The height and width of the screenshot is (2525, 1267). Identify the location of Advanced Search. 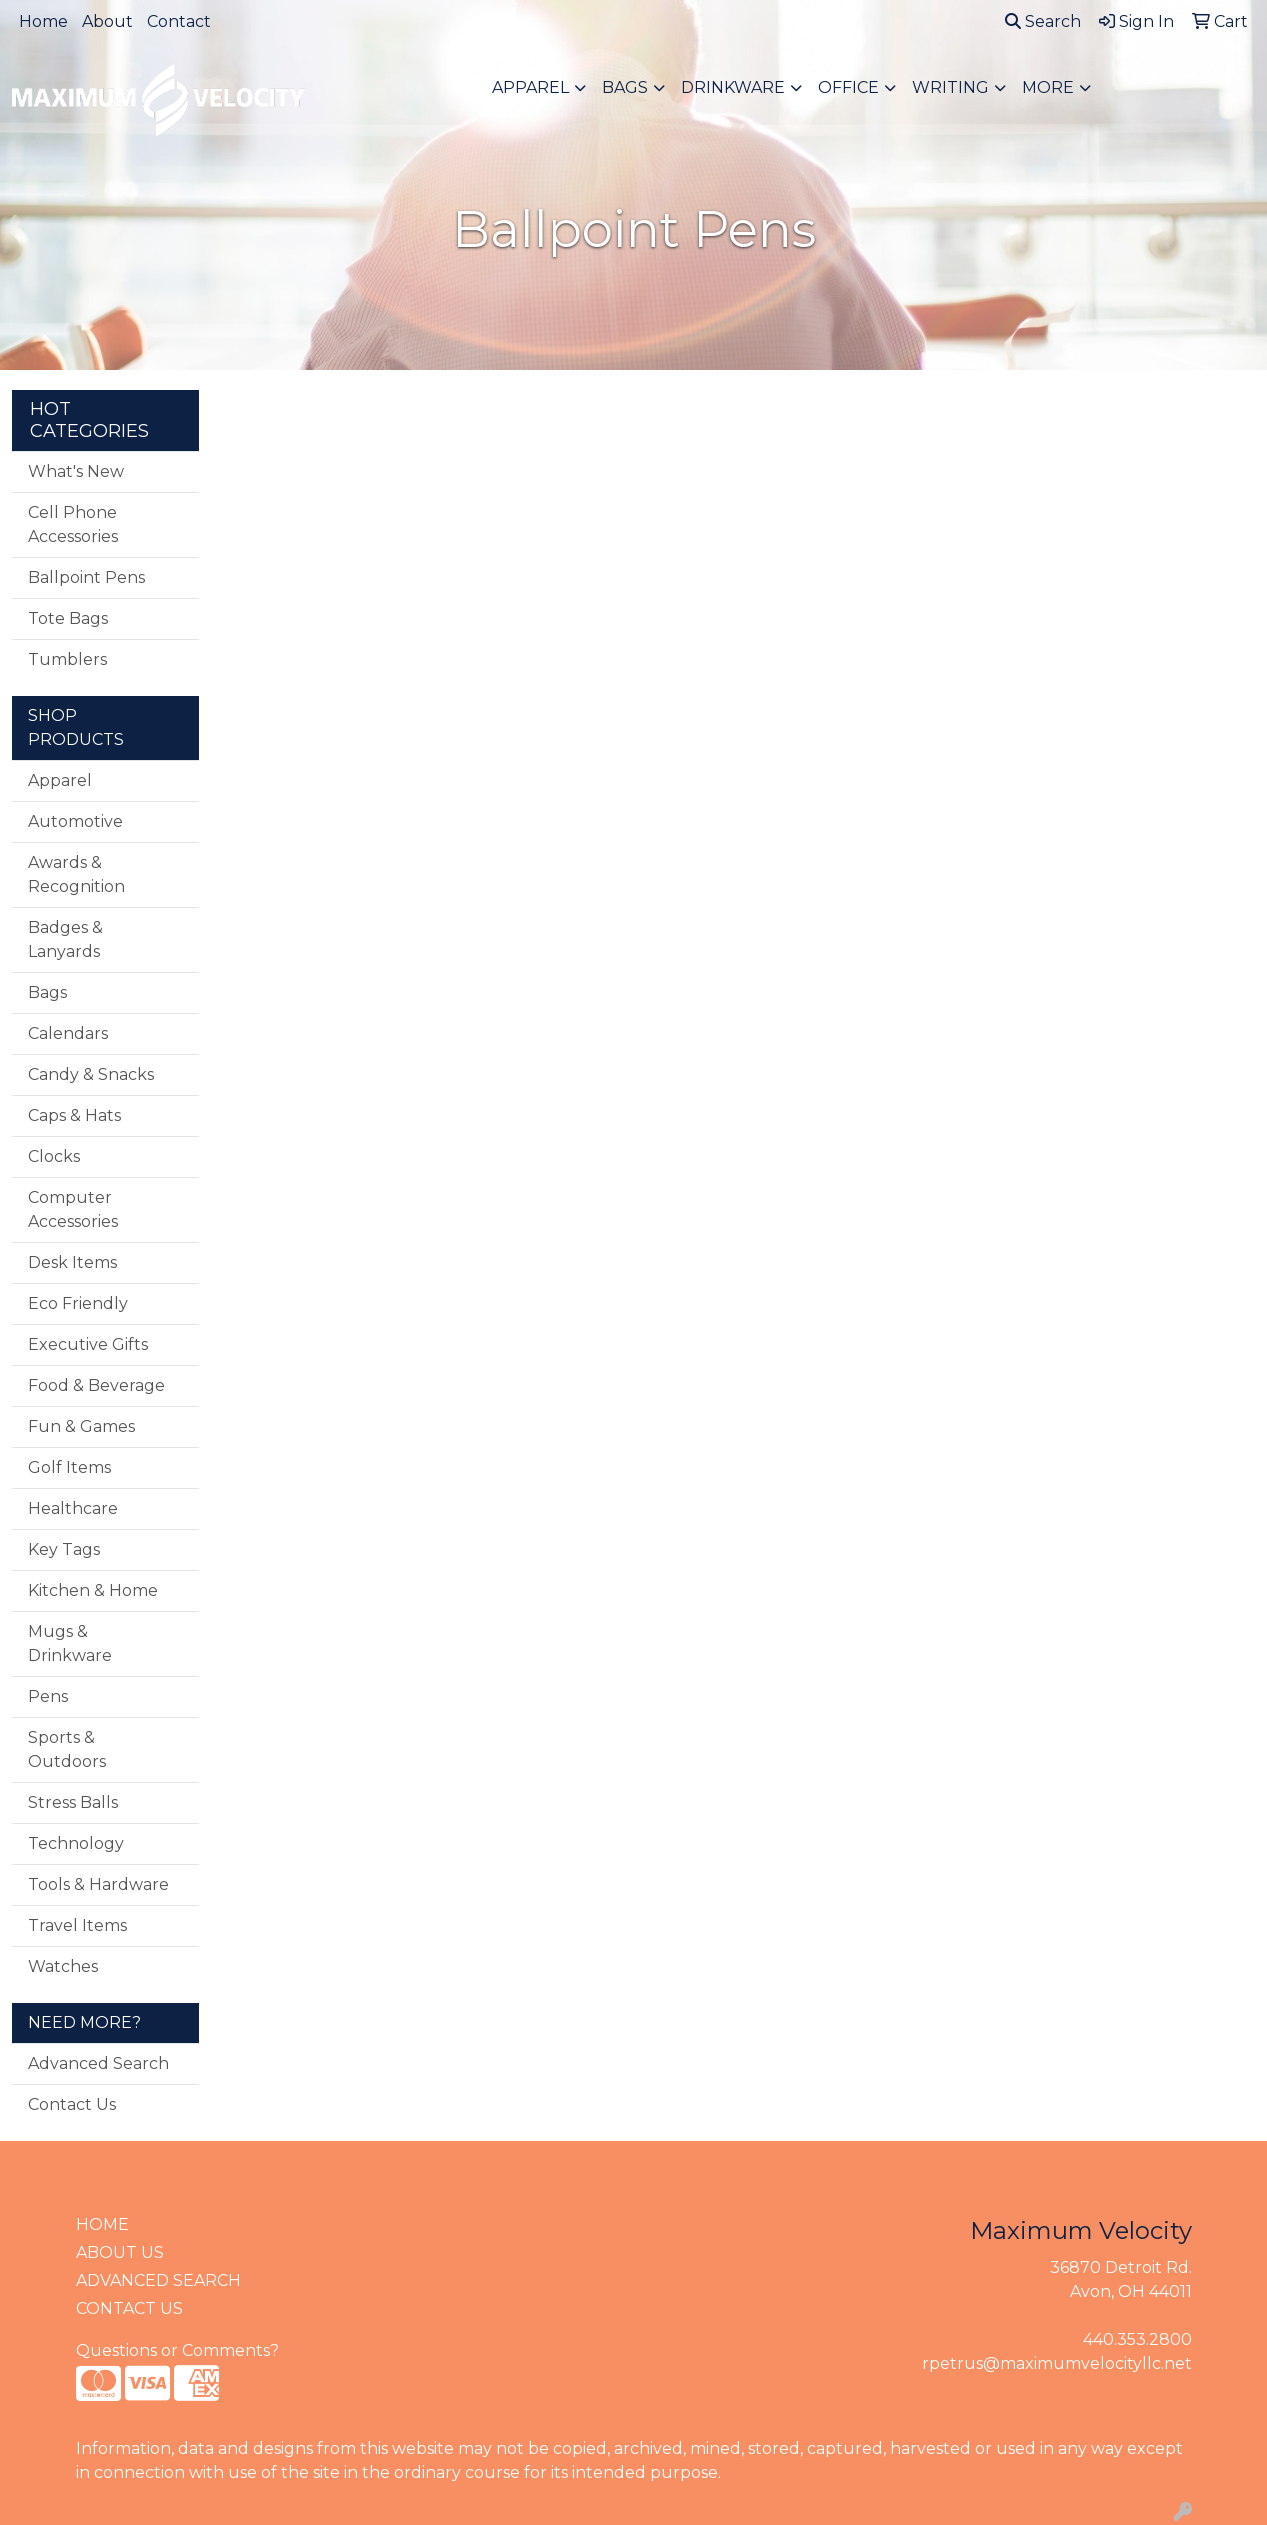
(98, 2063).